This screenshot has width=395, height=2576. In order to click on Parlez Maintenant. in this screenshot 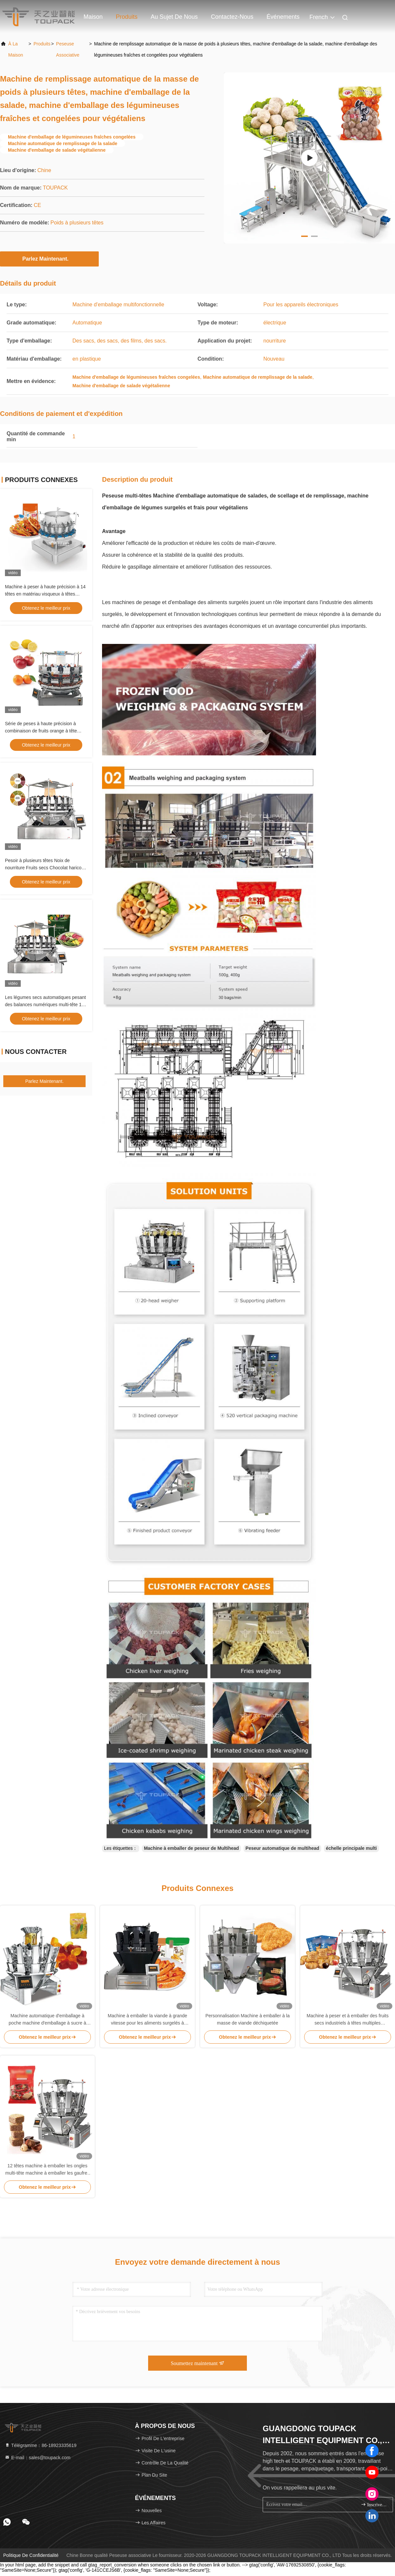, I will do `click(49, 258)`.